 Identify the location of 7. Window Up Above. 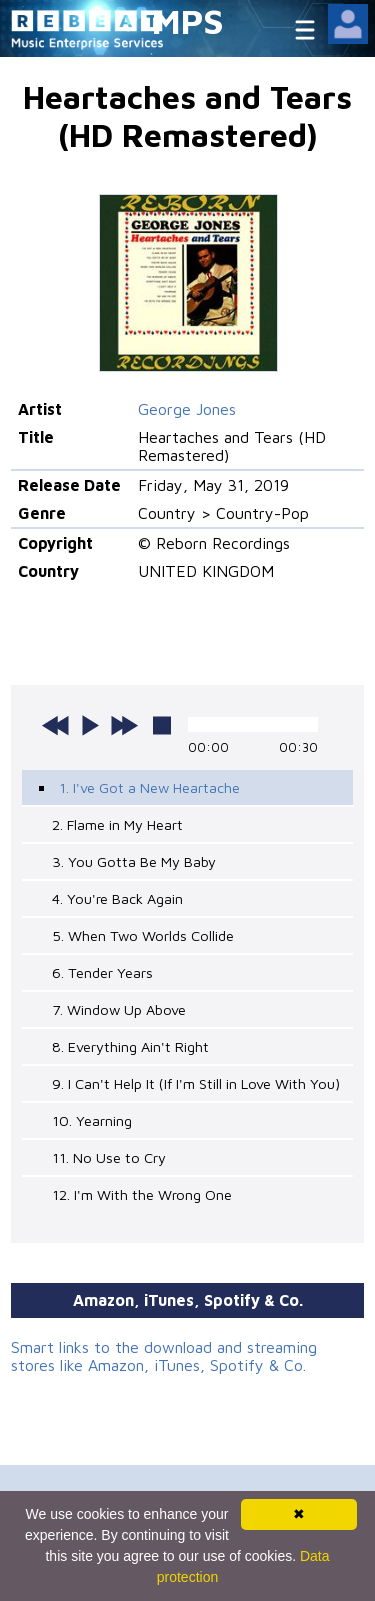
(119, 1009).